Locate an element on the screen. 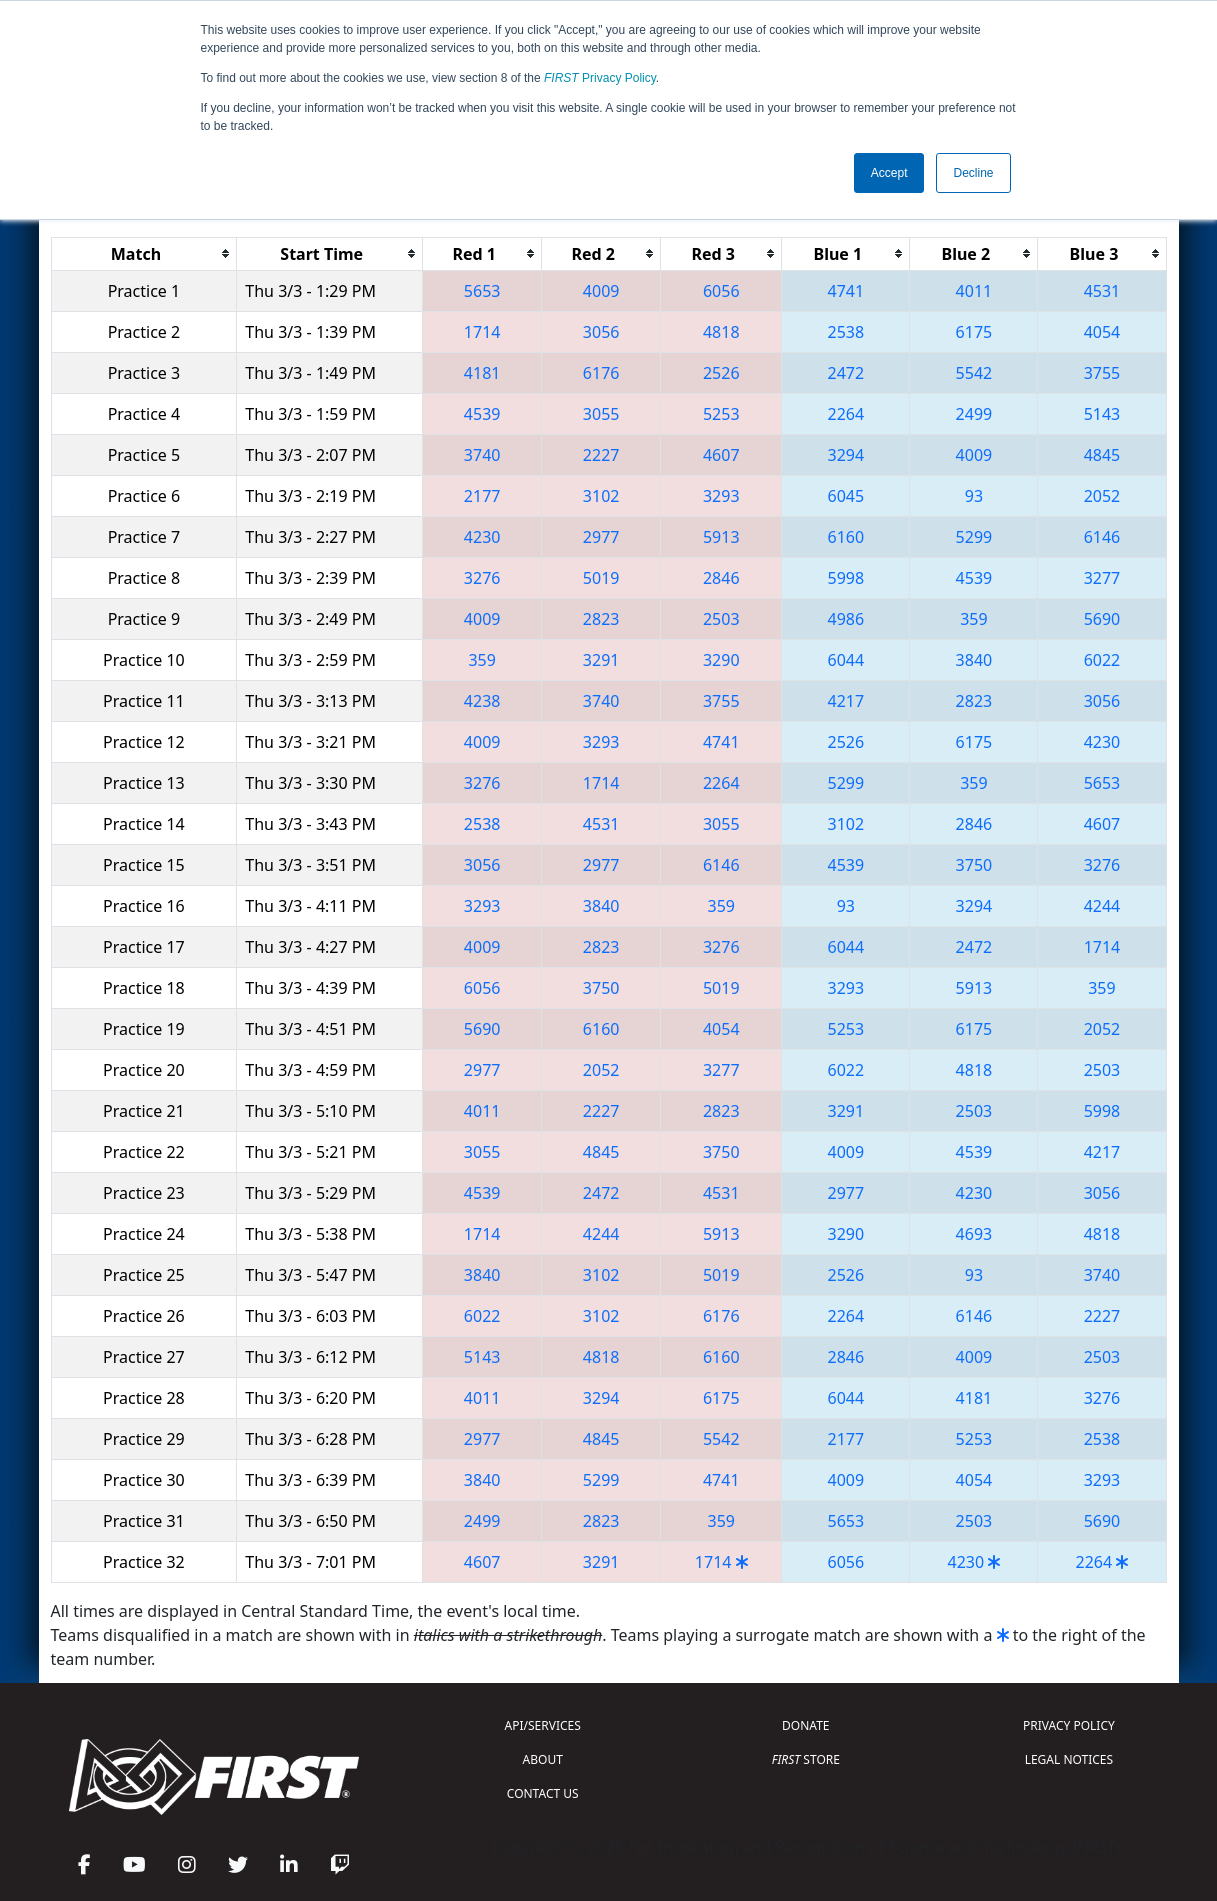  6044 is located at coordinates (846, 660).